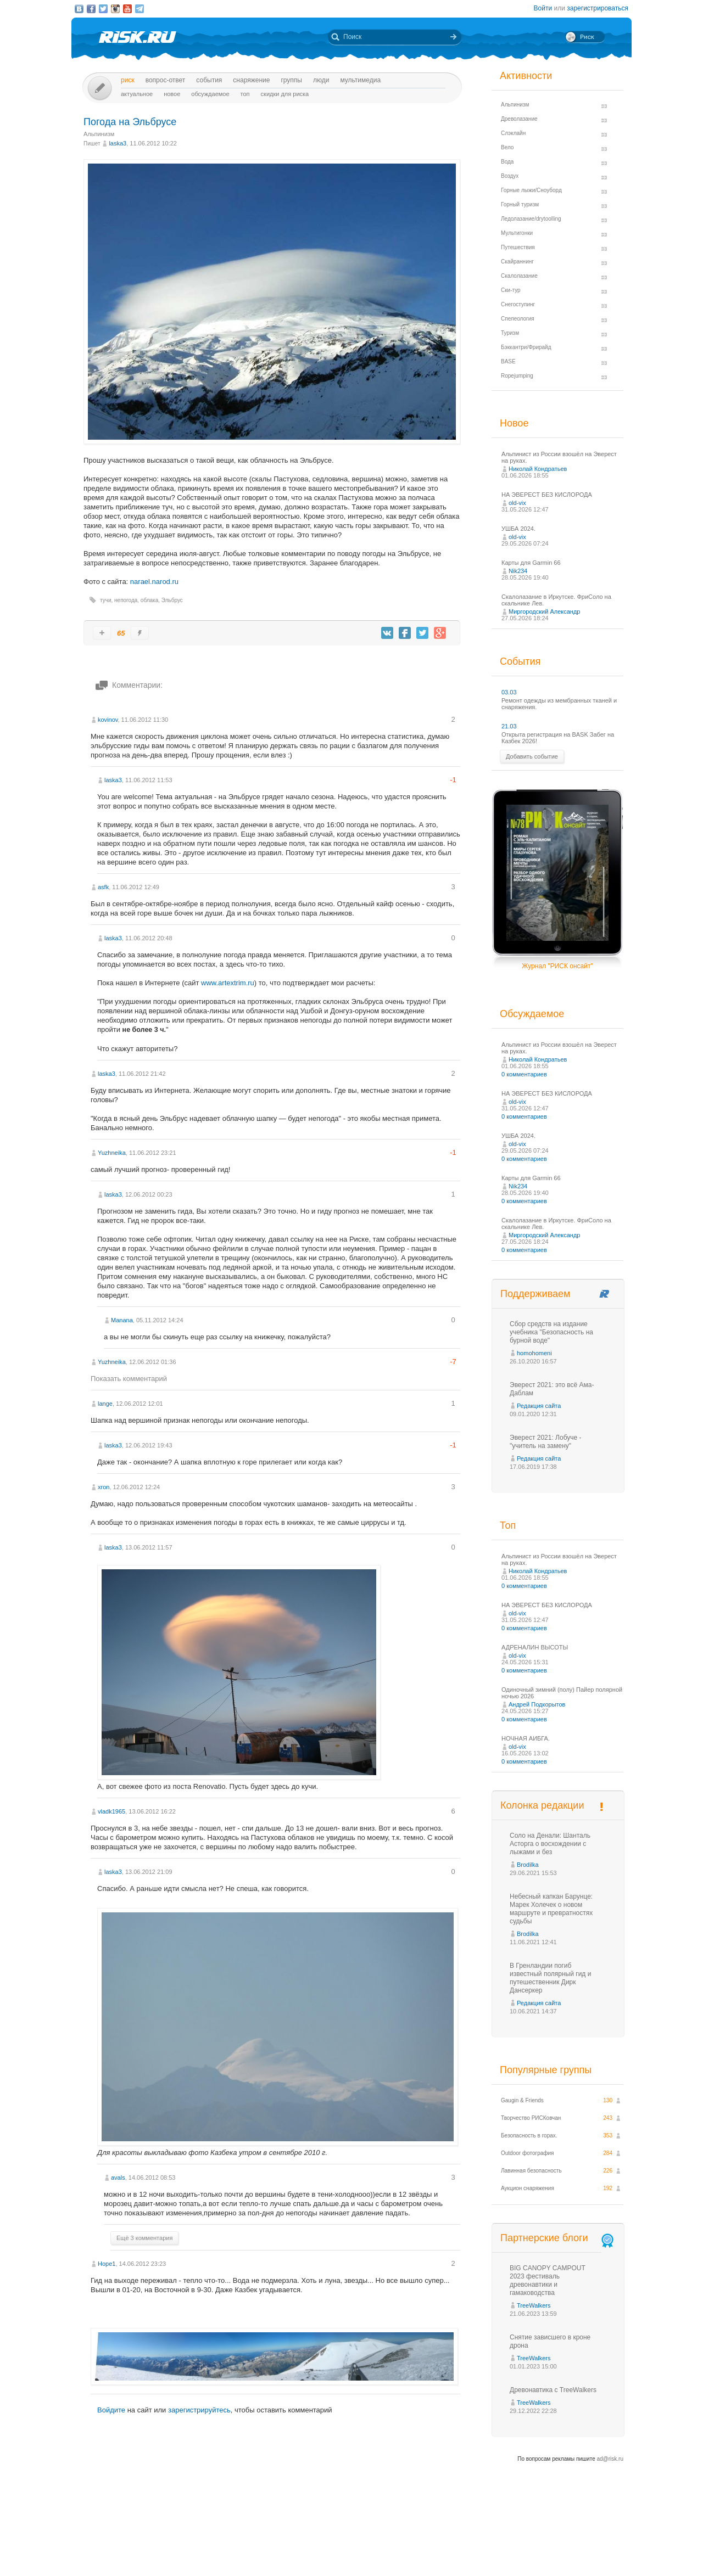  I want to click on Журнал "РИСК онсайт", so click(557, 966).